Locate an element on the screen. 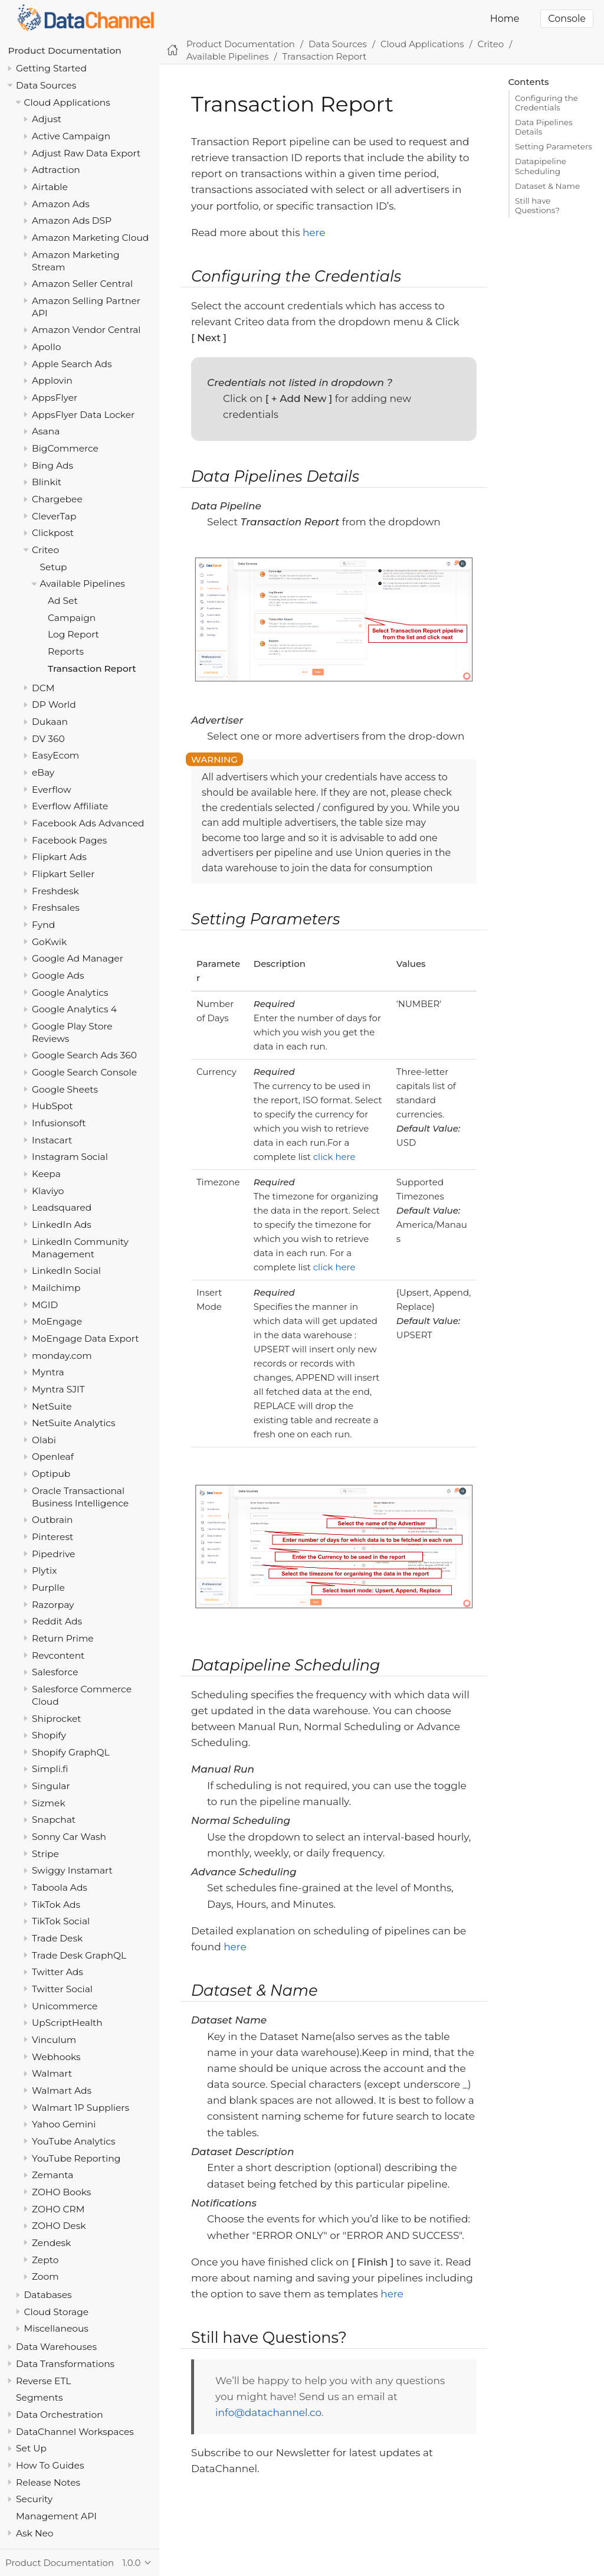  How To Guides is located at coordinates (50, 2465).